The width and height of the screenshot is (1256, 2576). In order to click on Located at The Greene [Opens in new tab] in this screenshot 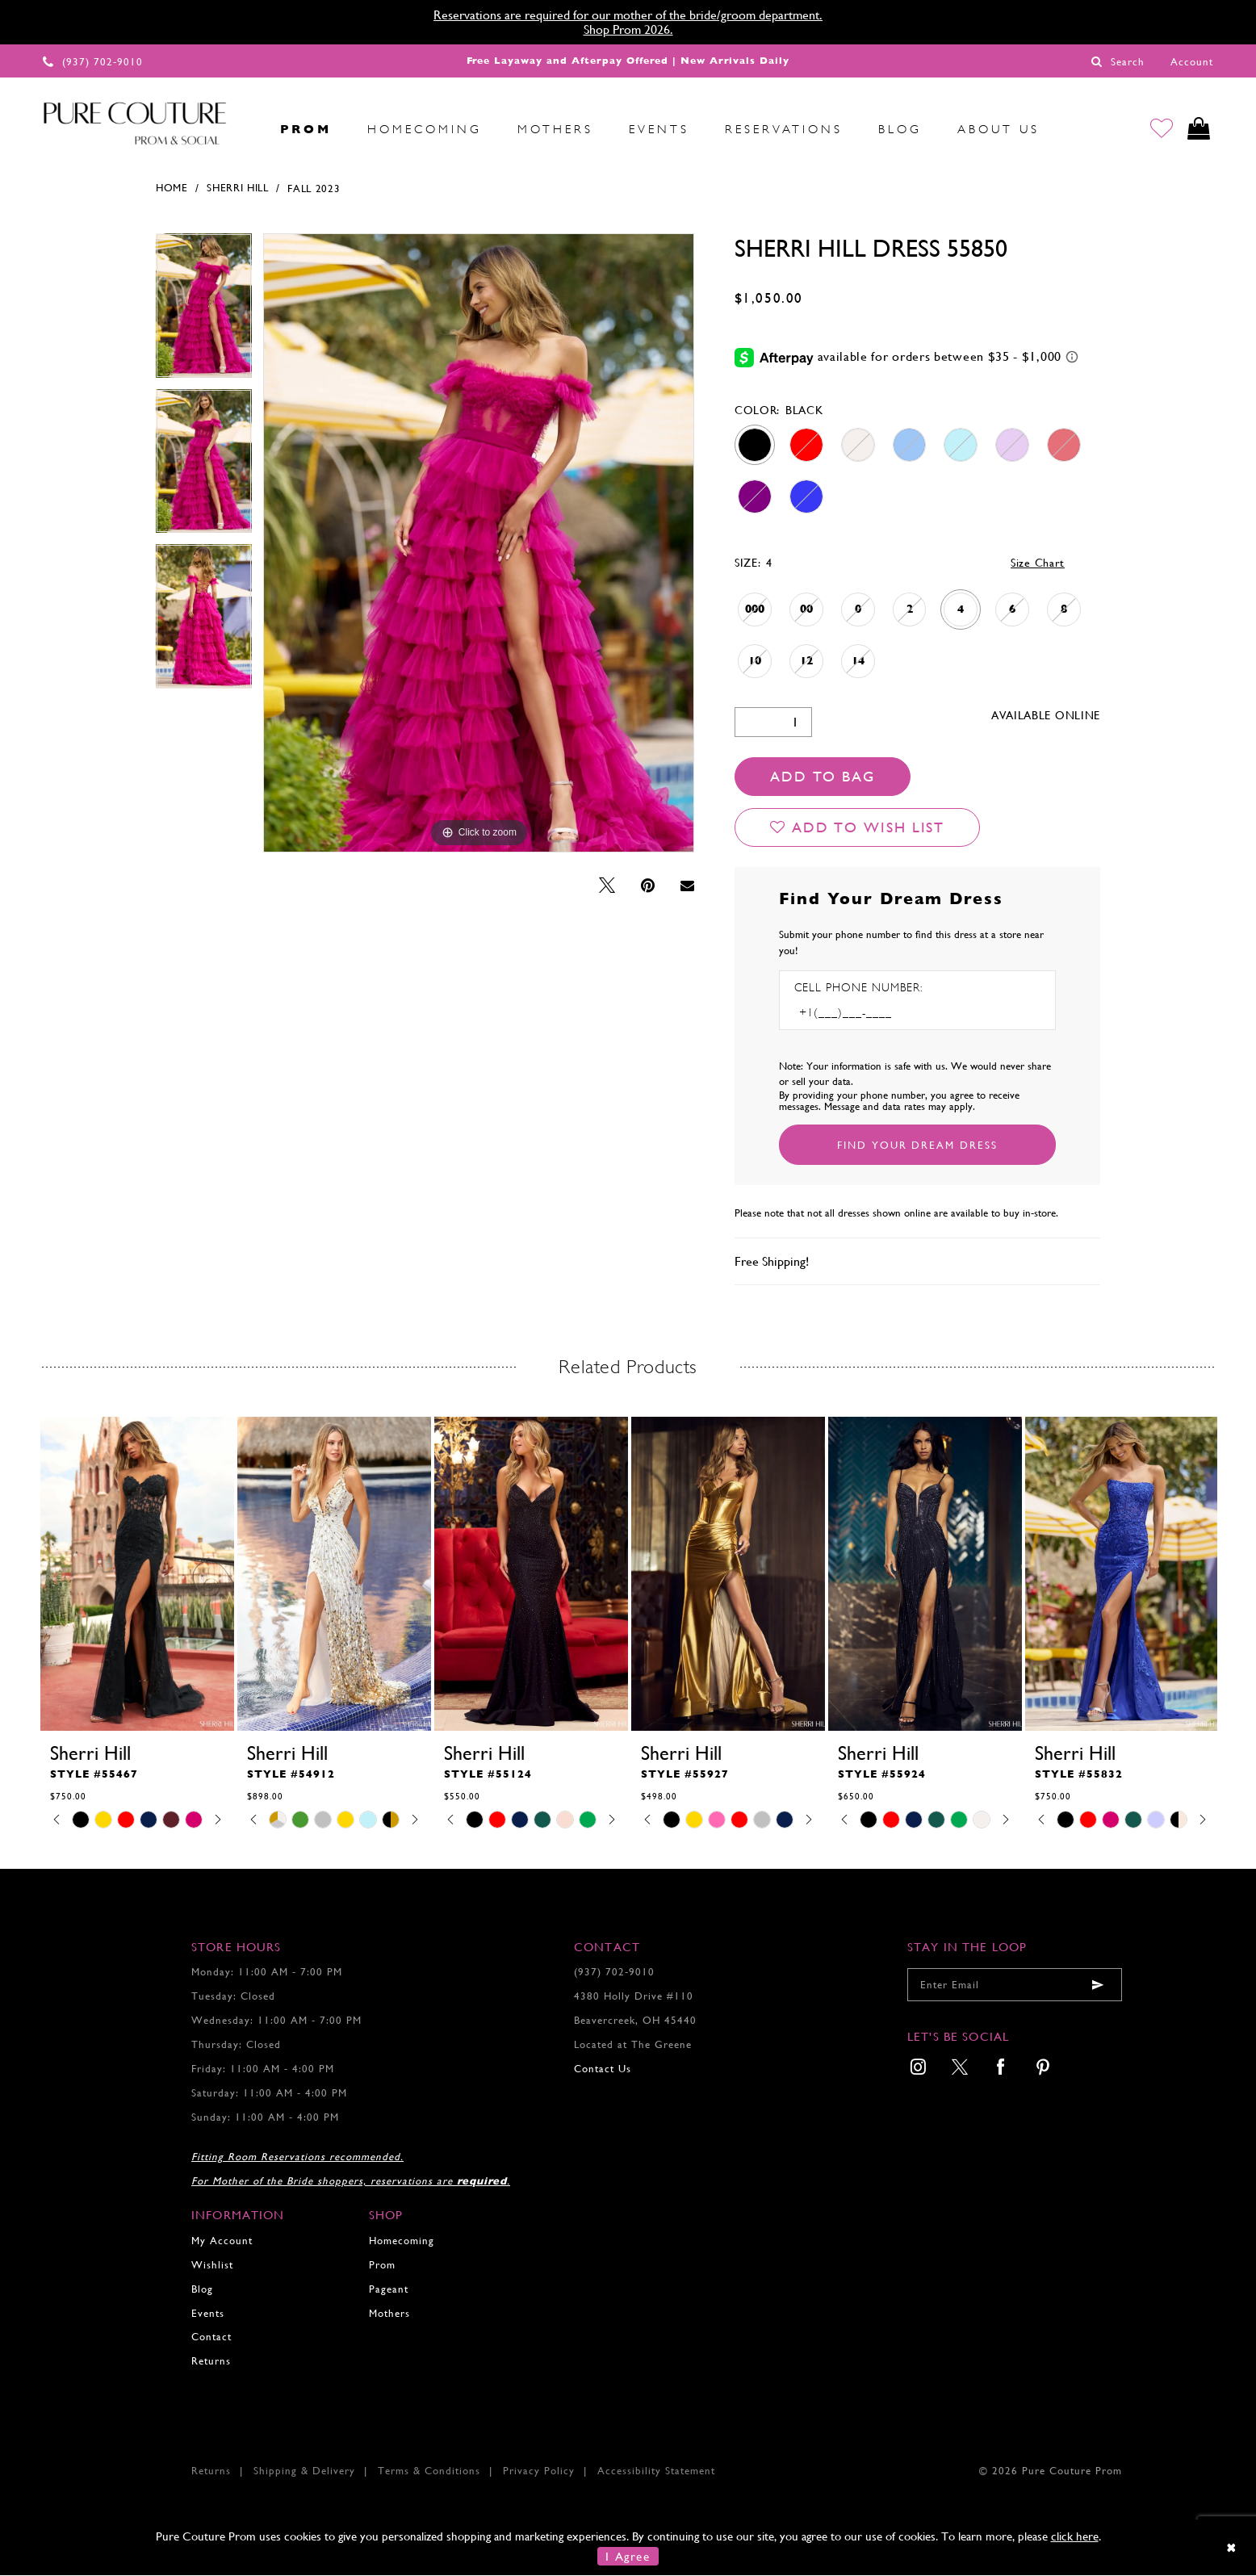, I will do `click(633, 2045)`.